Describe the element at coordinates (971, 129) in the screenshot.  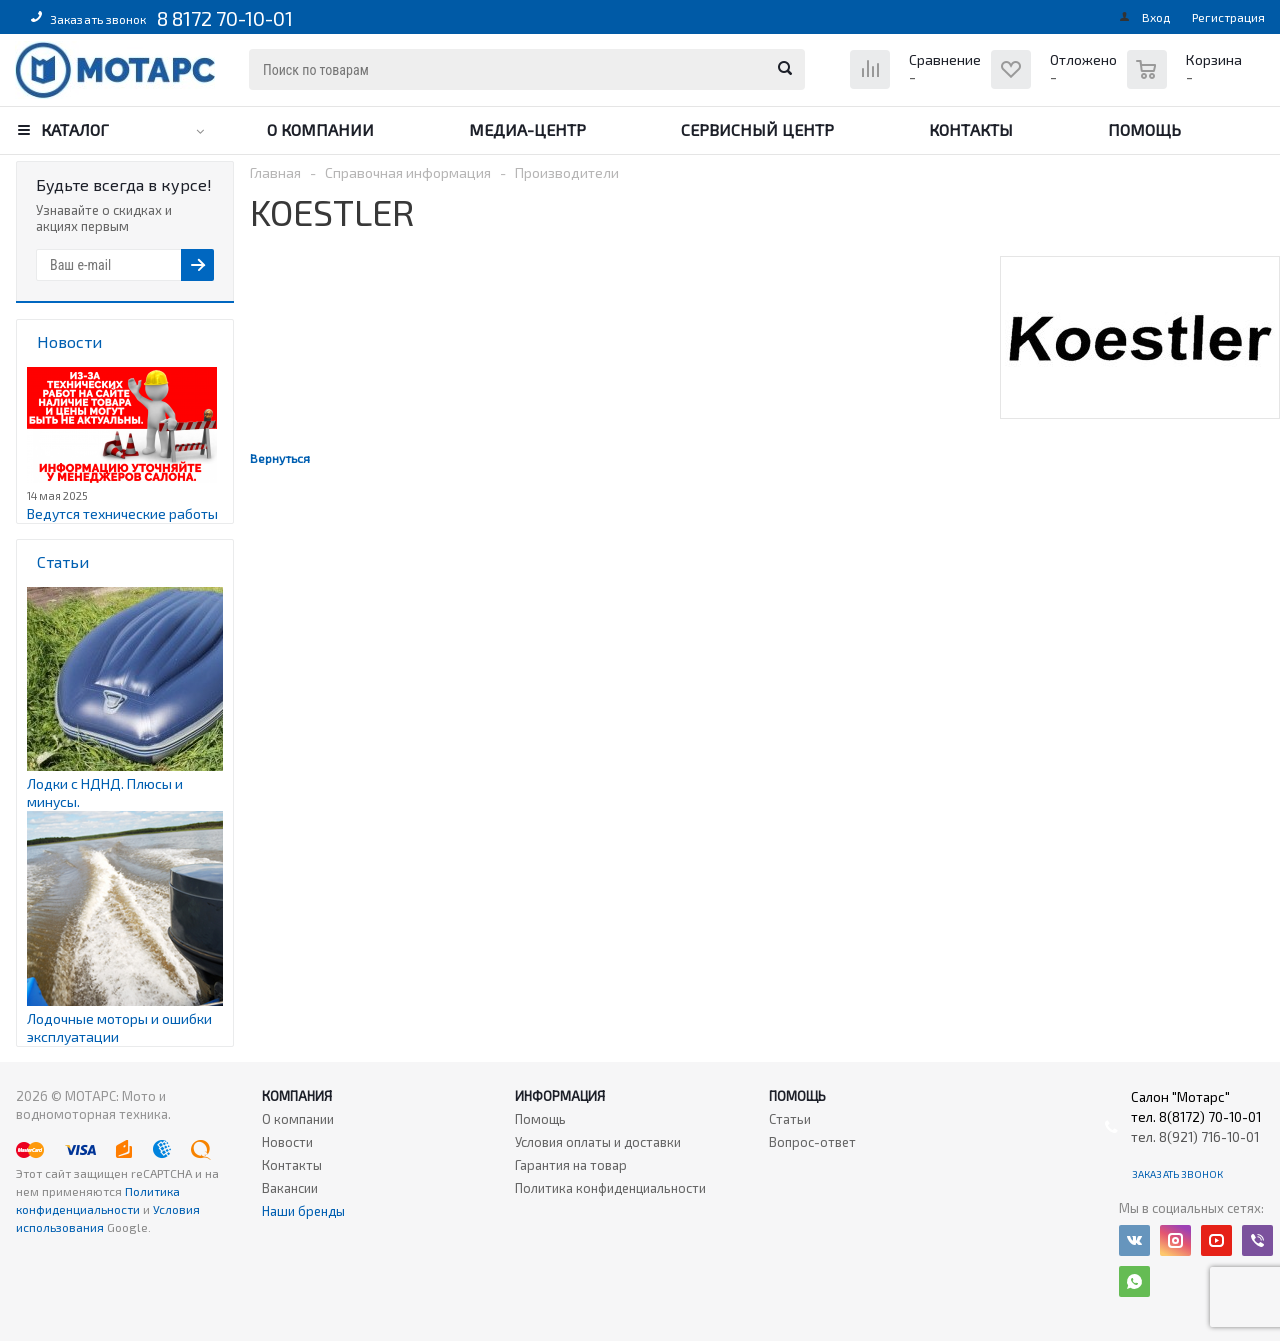
I see `Контакты` at that location.